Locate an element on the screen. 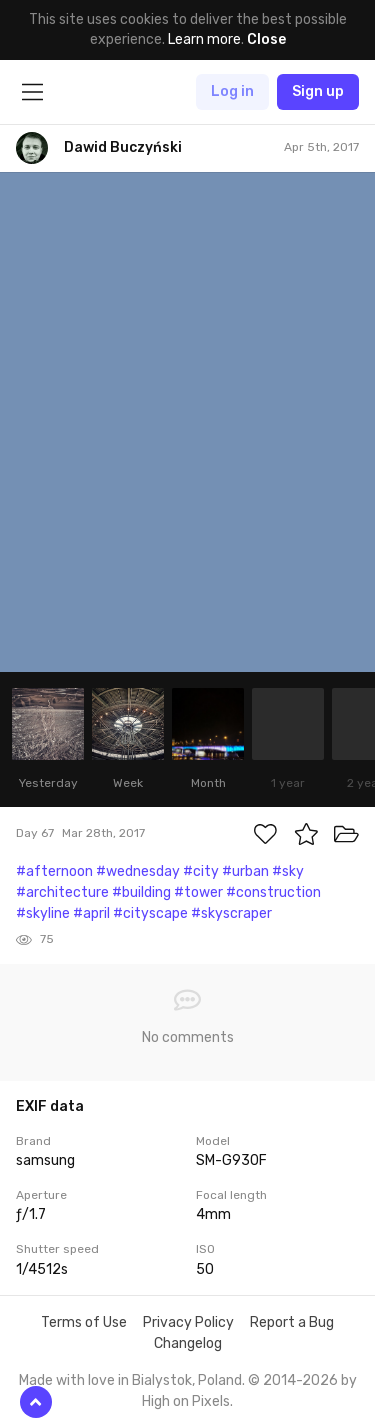 Image resolution: width=375 pixels, height=1428 pixels. Report a Bug is located at coordinates (292, 1322).